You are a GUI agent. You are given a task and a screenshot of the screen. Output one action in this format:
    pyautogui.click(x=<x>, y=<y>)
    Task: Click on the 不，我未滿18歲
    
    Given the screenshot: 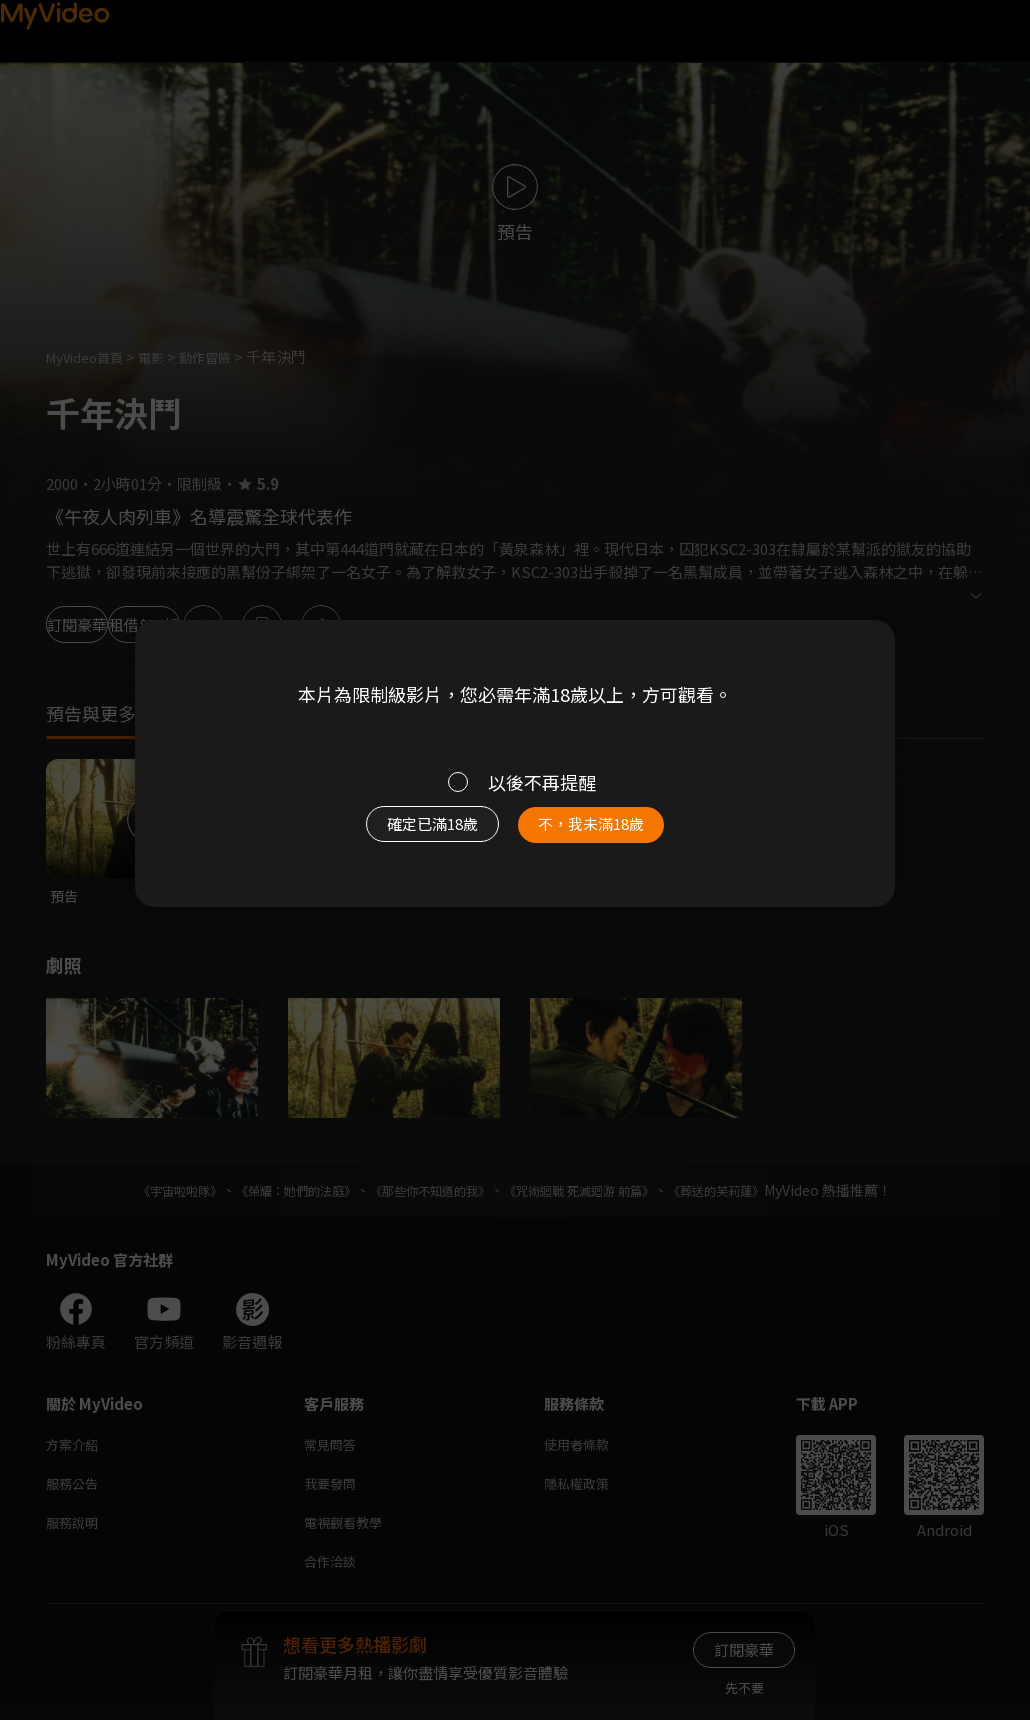 What is the action you would take?
    pyautogui.click(x=613, y=834)
    